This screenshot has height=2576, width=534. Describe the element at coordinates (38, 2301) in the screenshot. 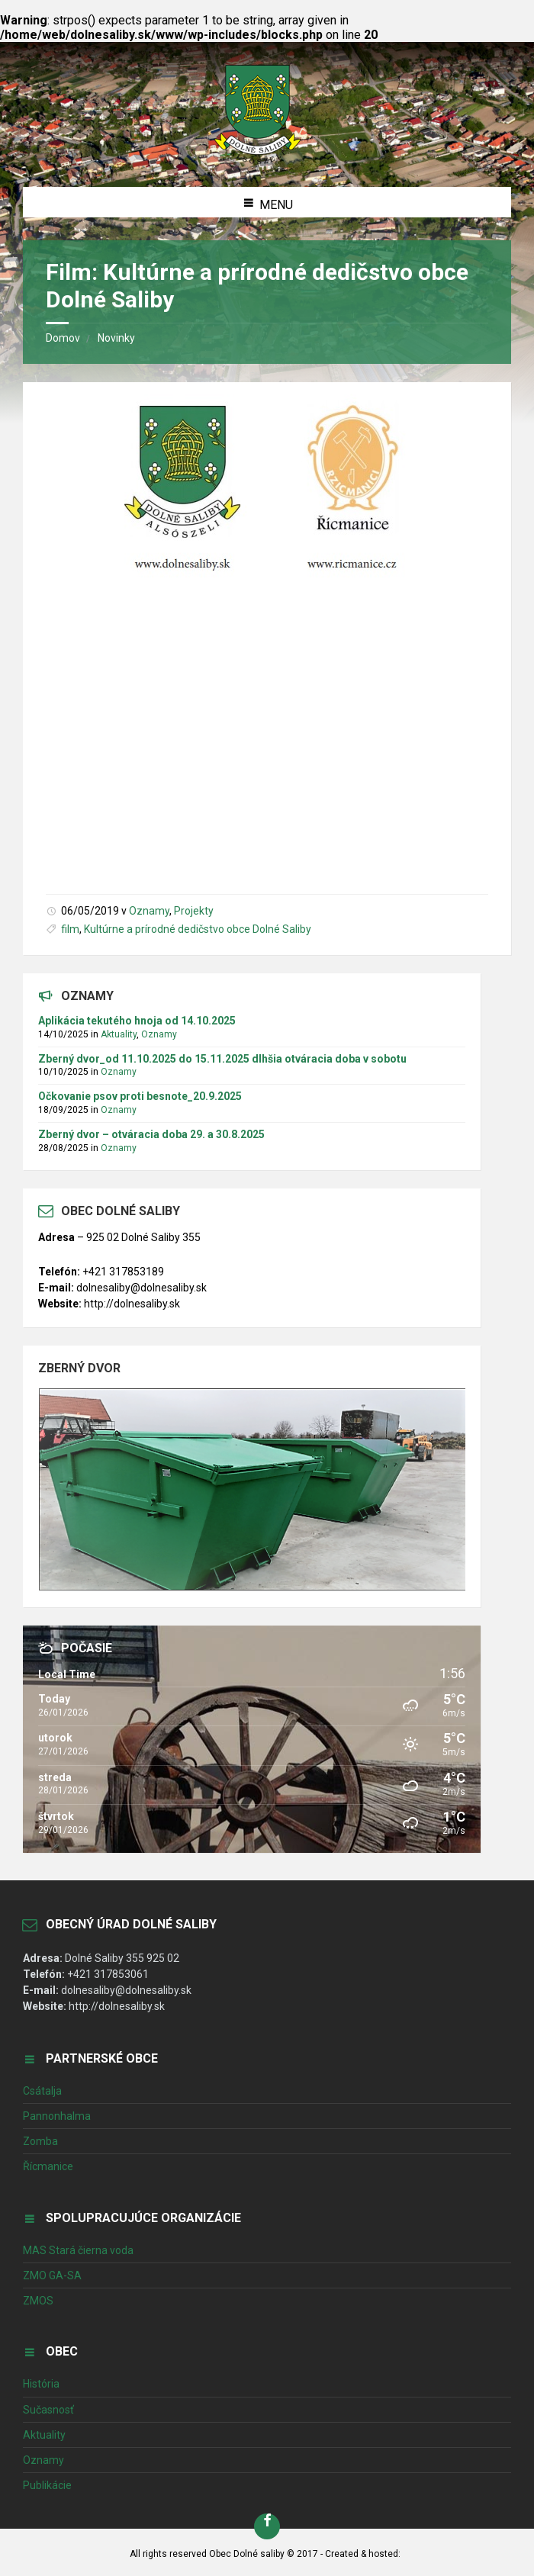

I see `ZMOS` at that location.